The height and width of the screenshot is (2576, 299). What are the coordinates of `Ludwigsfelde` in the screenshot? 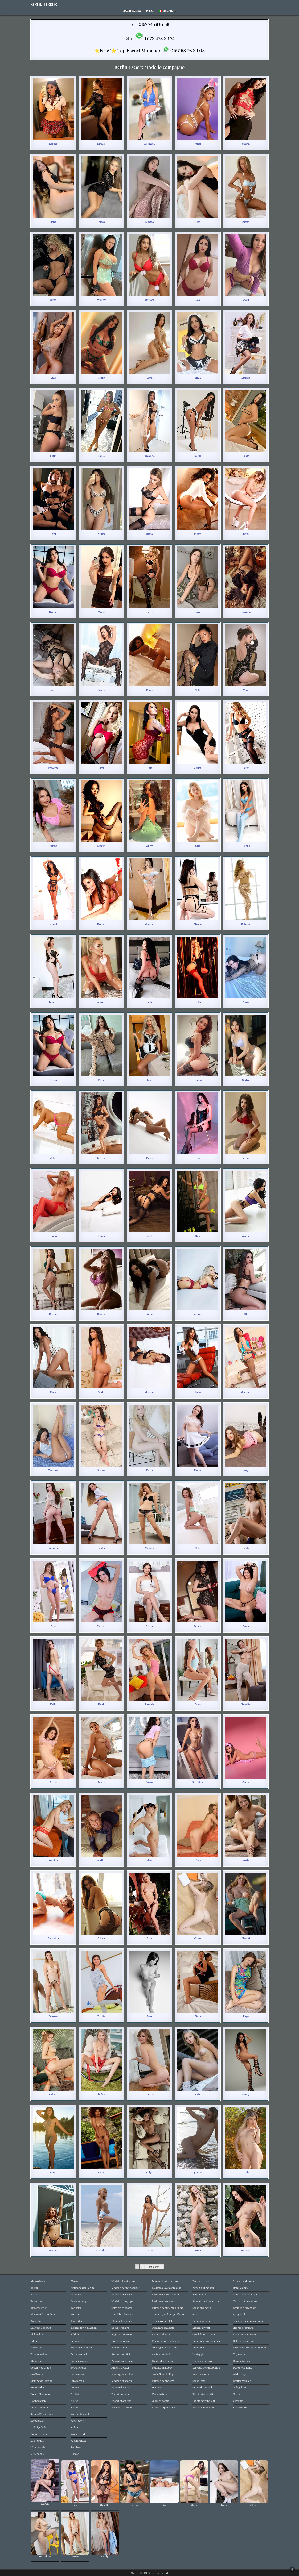 It's located at (38, 2427).